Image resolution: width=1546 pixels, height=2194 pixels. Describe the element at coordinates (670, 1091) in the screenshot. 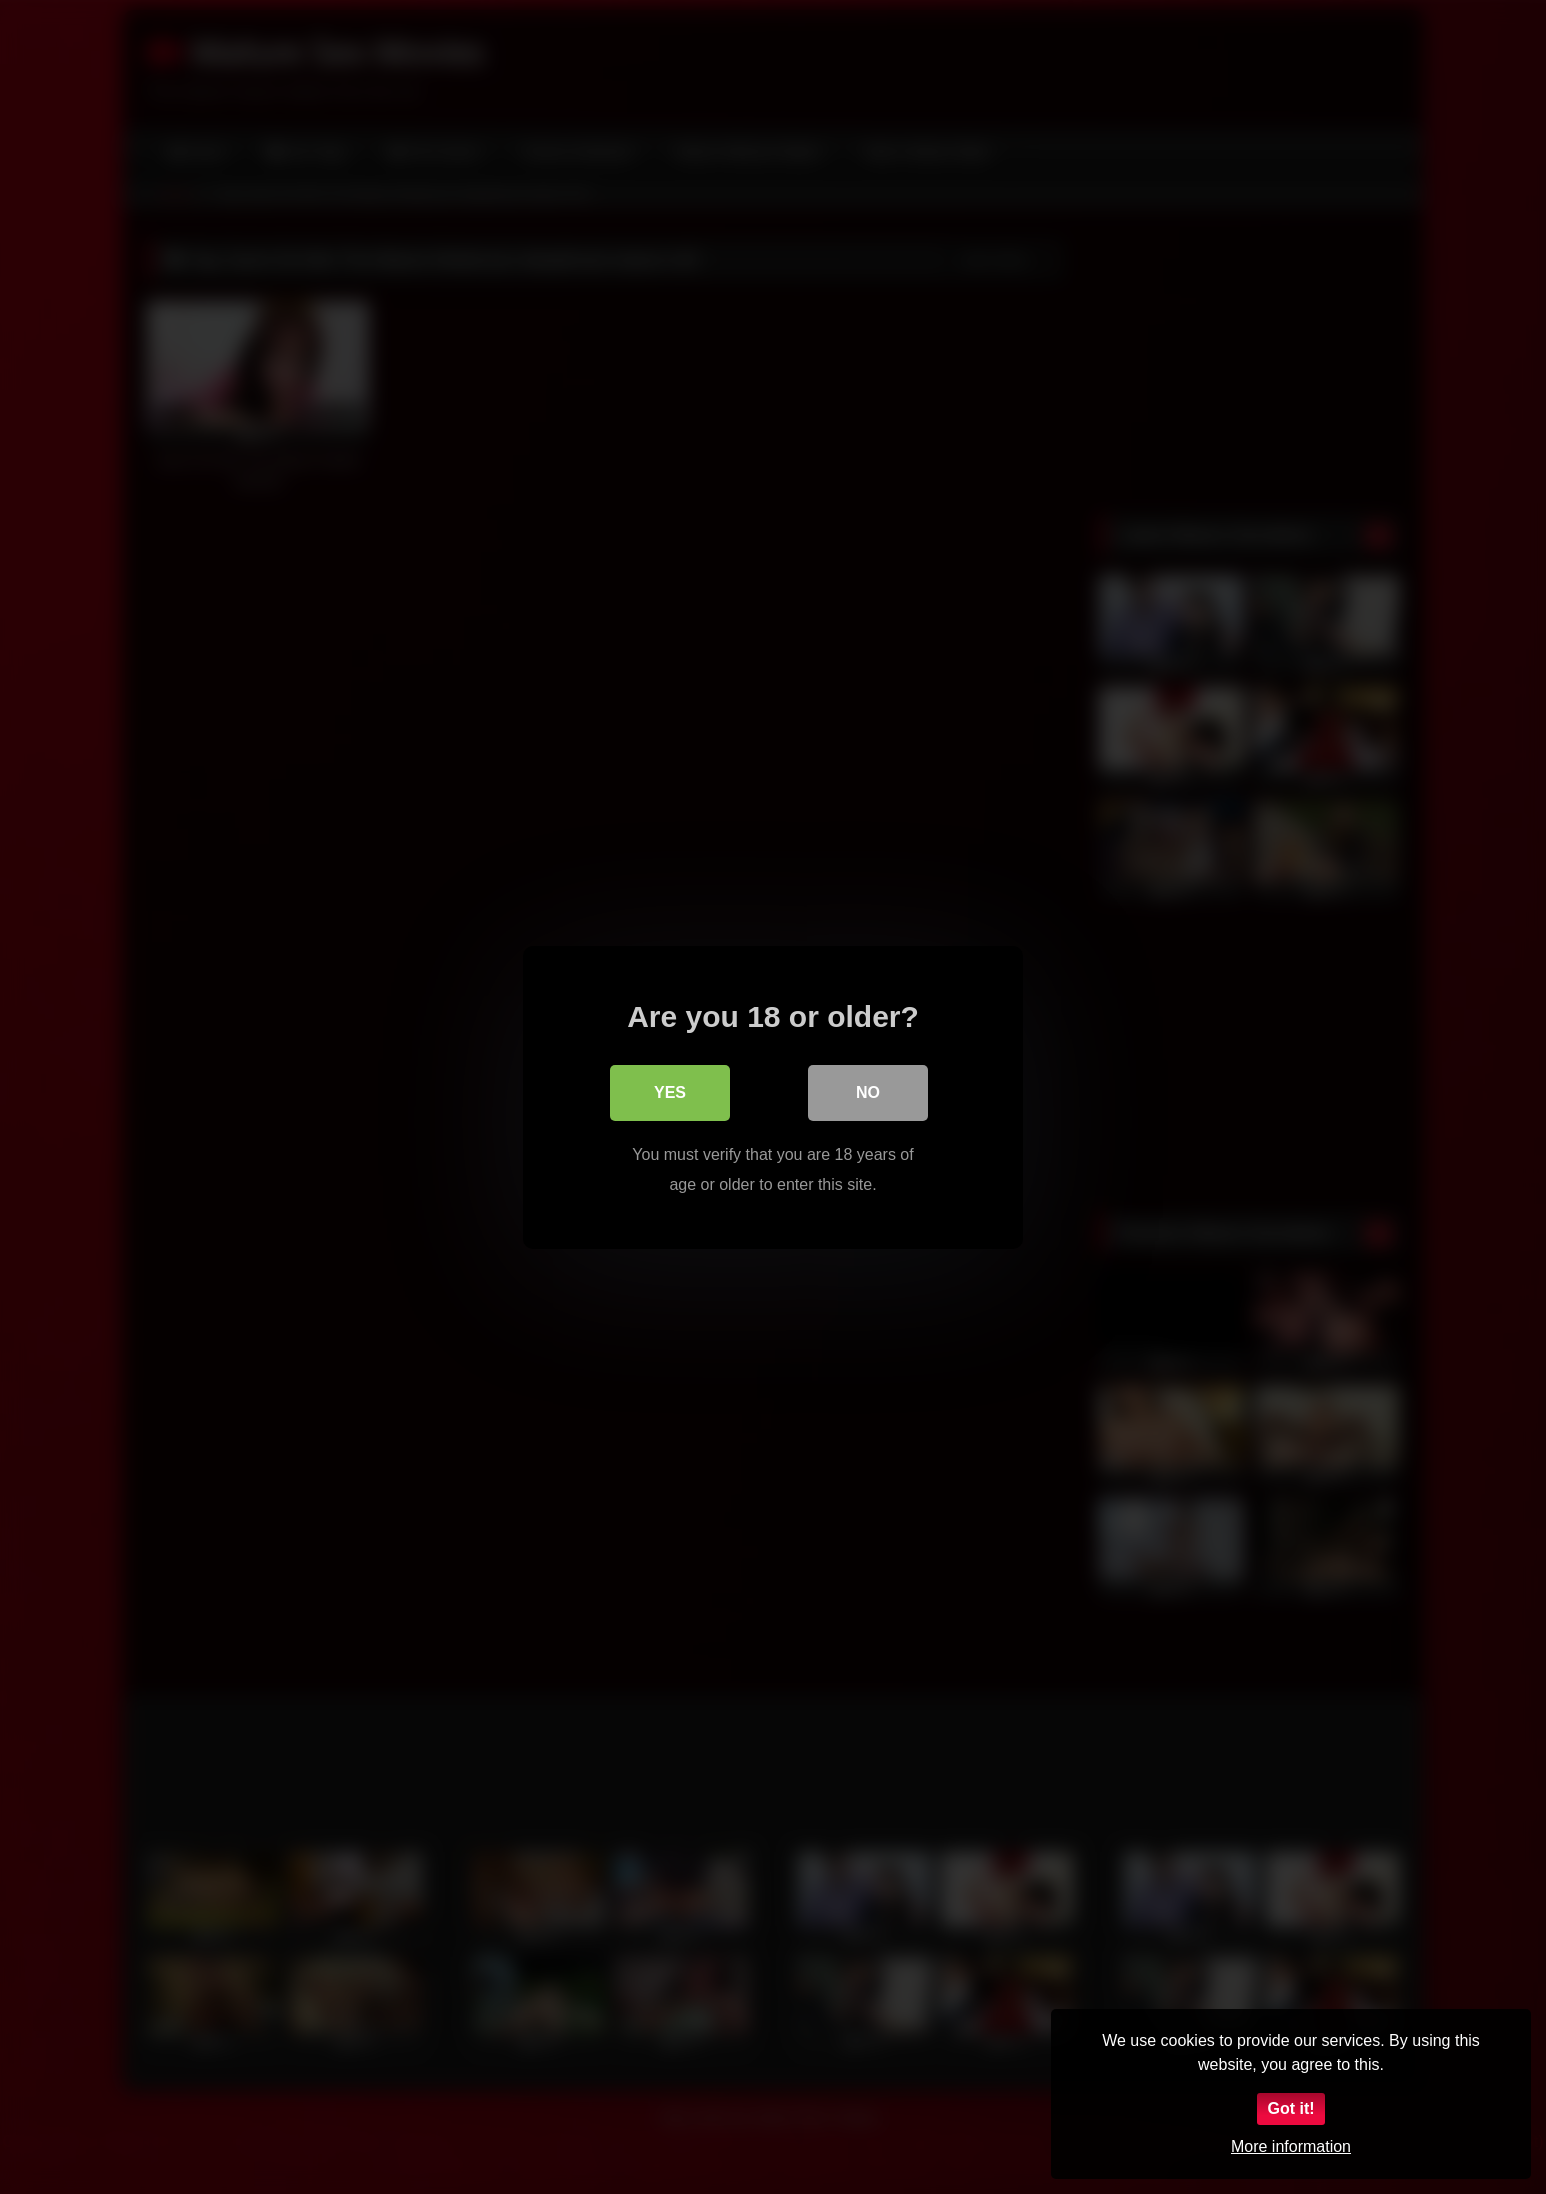

I see `Yes` at that location.